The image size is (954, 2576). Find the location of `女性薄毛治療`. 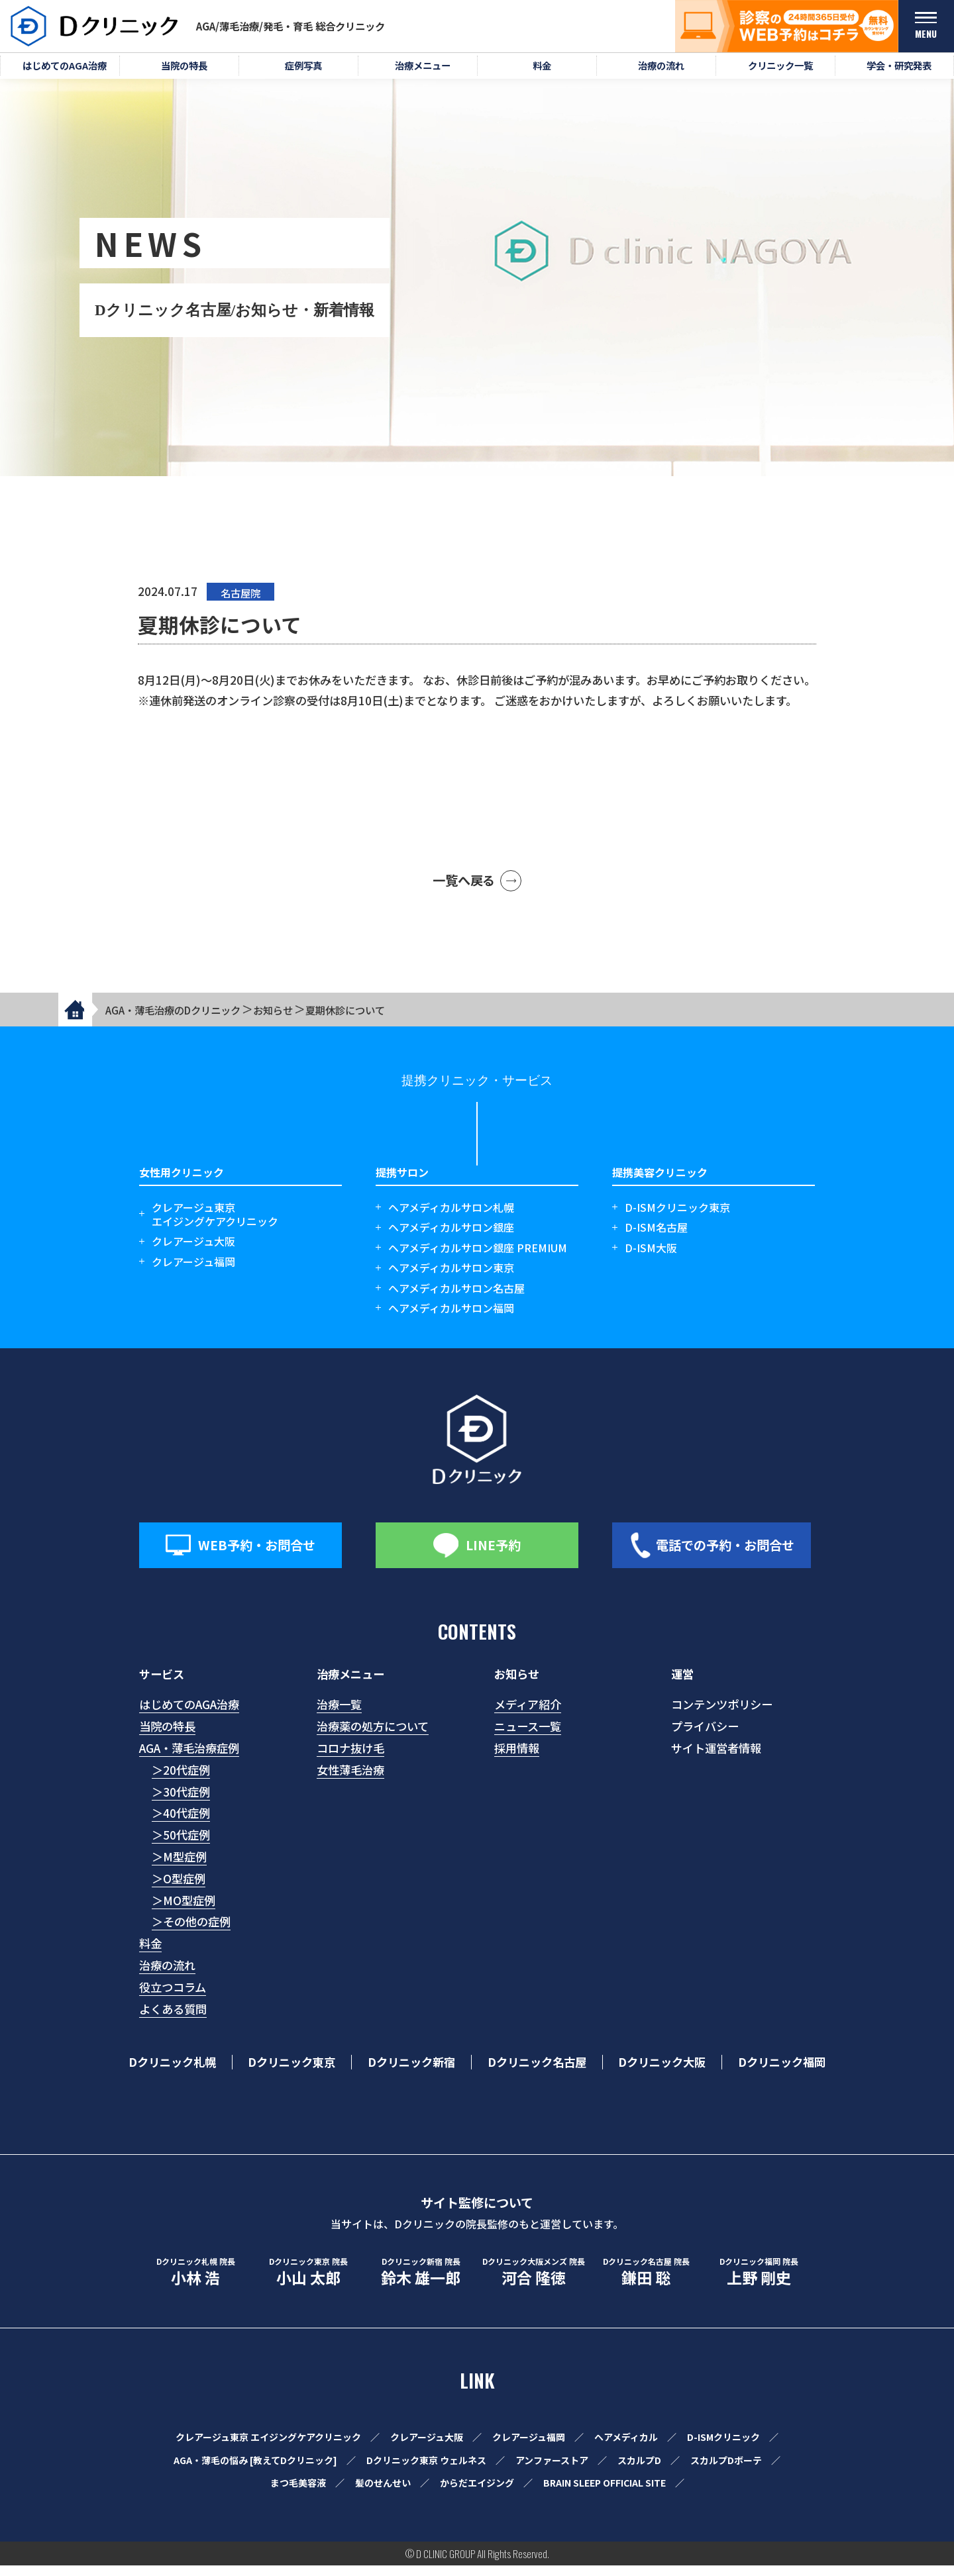

女性薄毛治療 is located at coordinates (350, 1780).